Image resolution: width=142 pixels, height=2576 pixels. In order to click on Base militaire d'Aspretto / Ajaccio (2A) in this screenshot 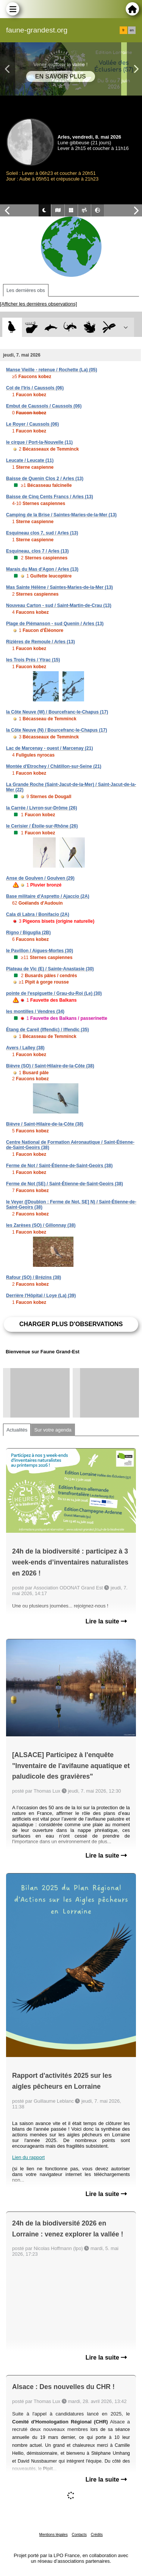, I will do `click(47, 896)`.